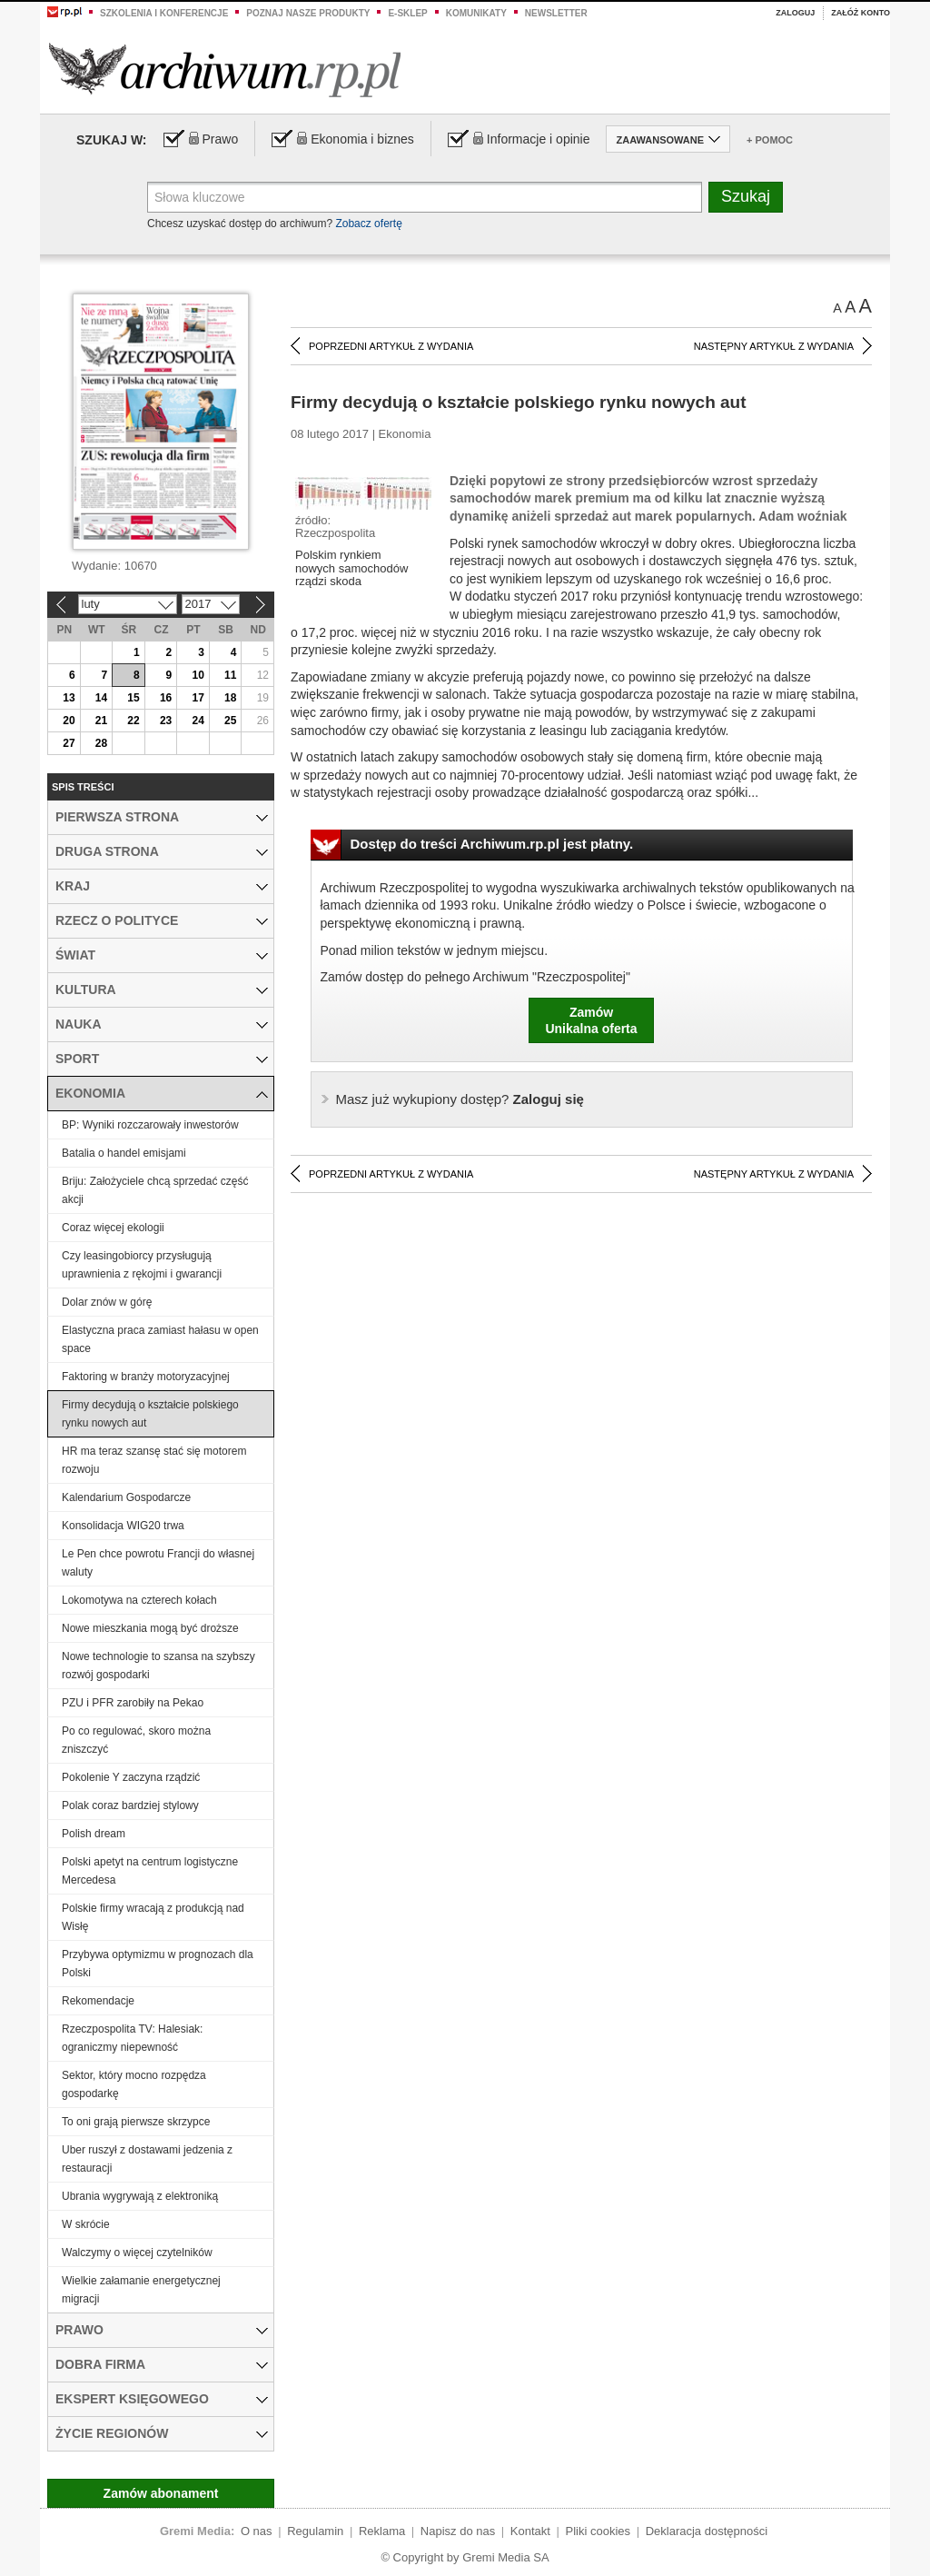 This screenshot has width=930, height=2576. I want to click on Coraz więcej ekologii, so click(113, 1227).